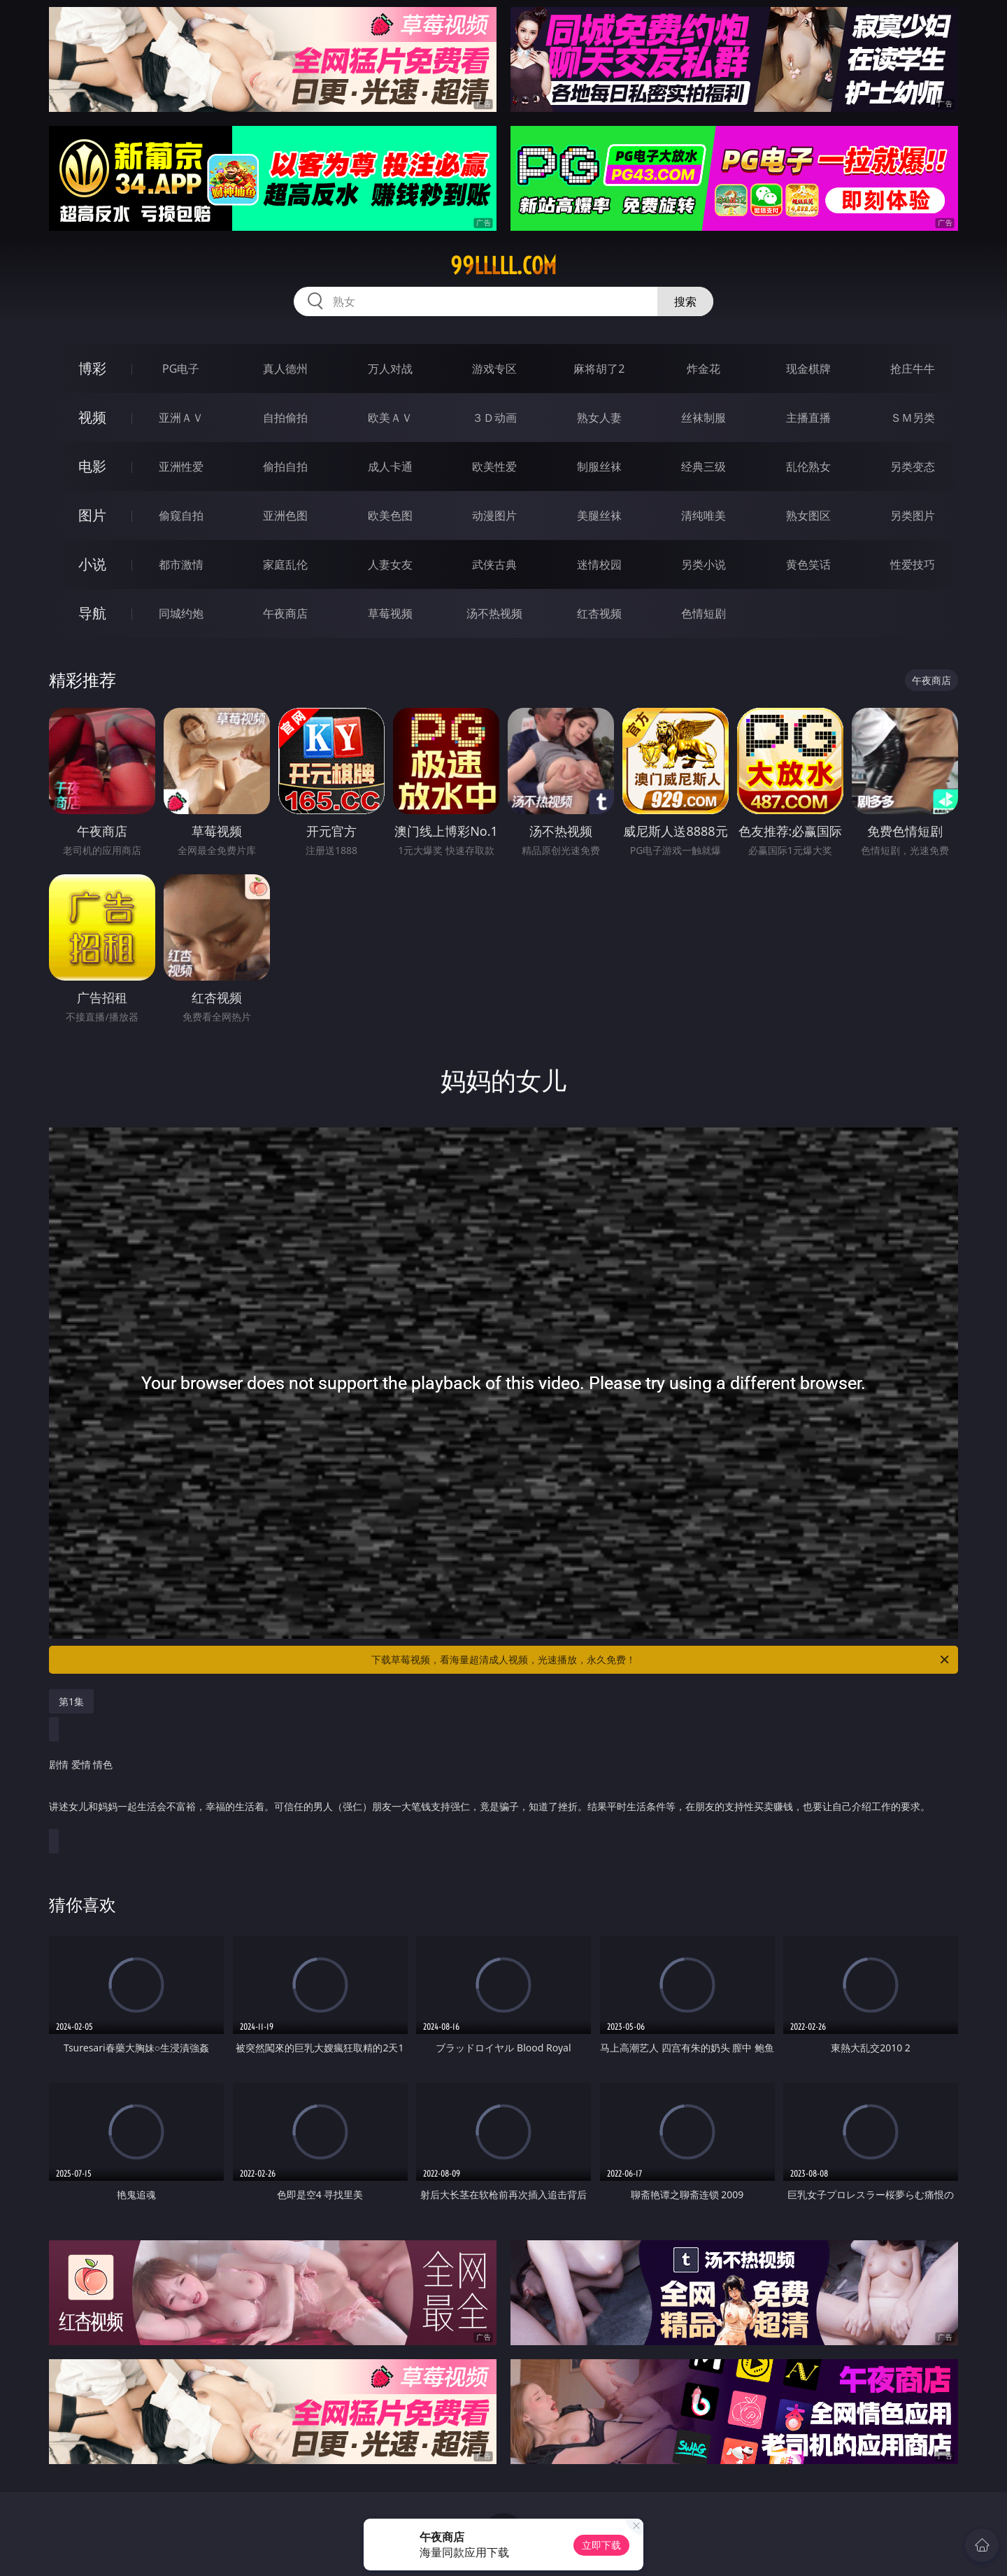 The height and width of the screenshot is (2576, 1007). Describe the element at coordinates (181, 515) in the screenshot. I see `偷窥自拍` at that location.